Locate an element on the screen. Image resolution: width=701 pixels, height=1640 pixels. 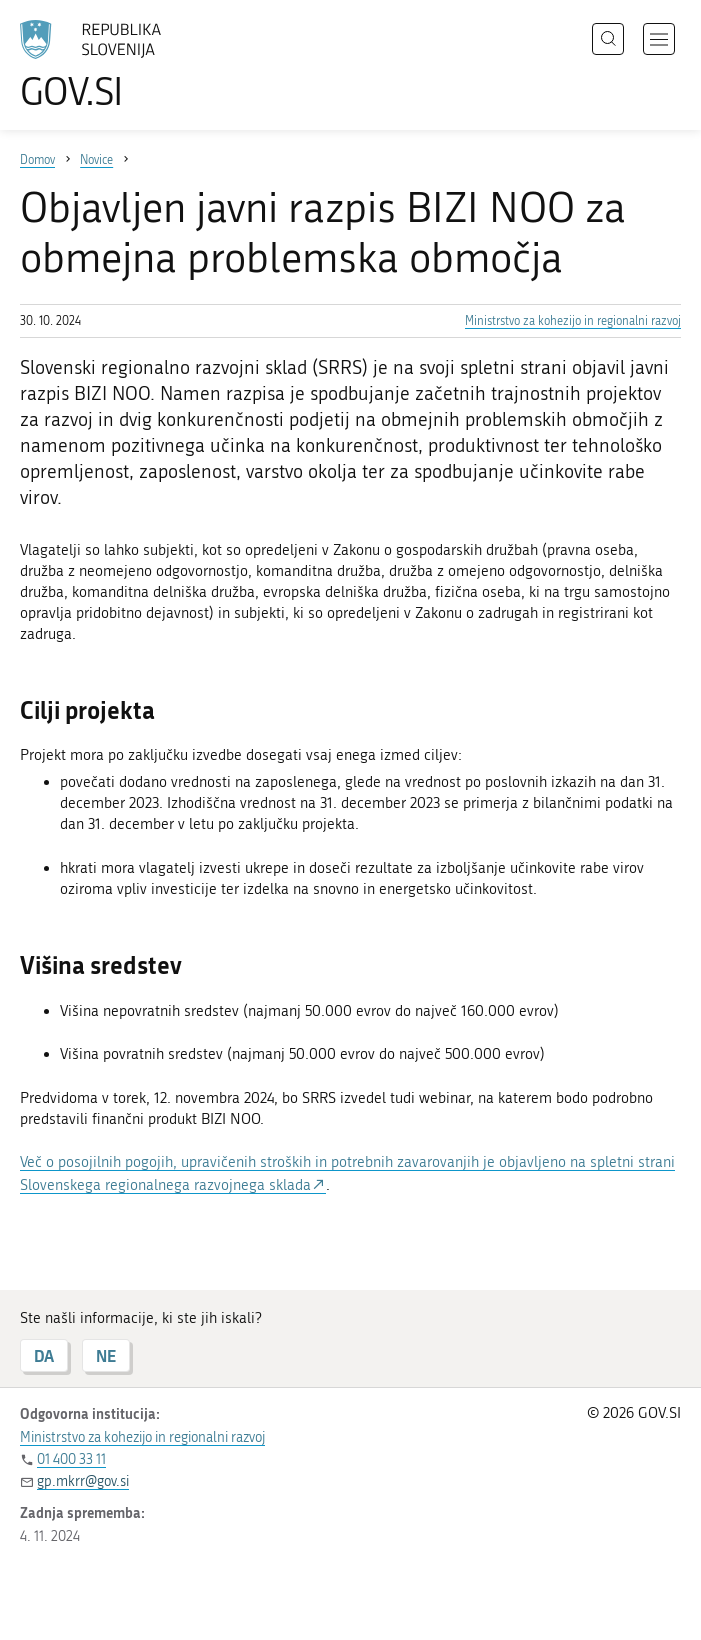
[Na vstopno stran portala GOV.SI] is located at coordinates (120, 65).